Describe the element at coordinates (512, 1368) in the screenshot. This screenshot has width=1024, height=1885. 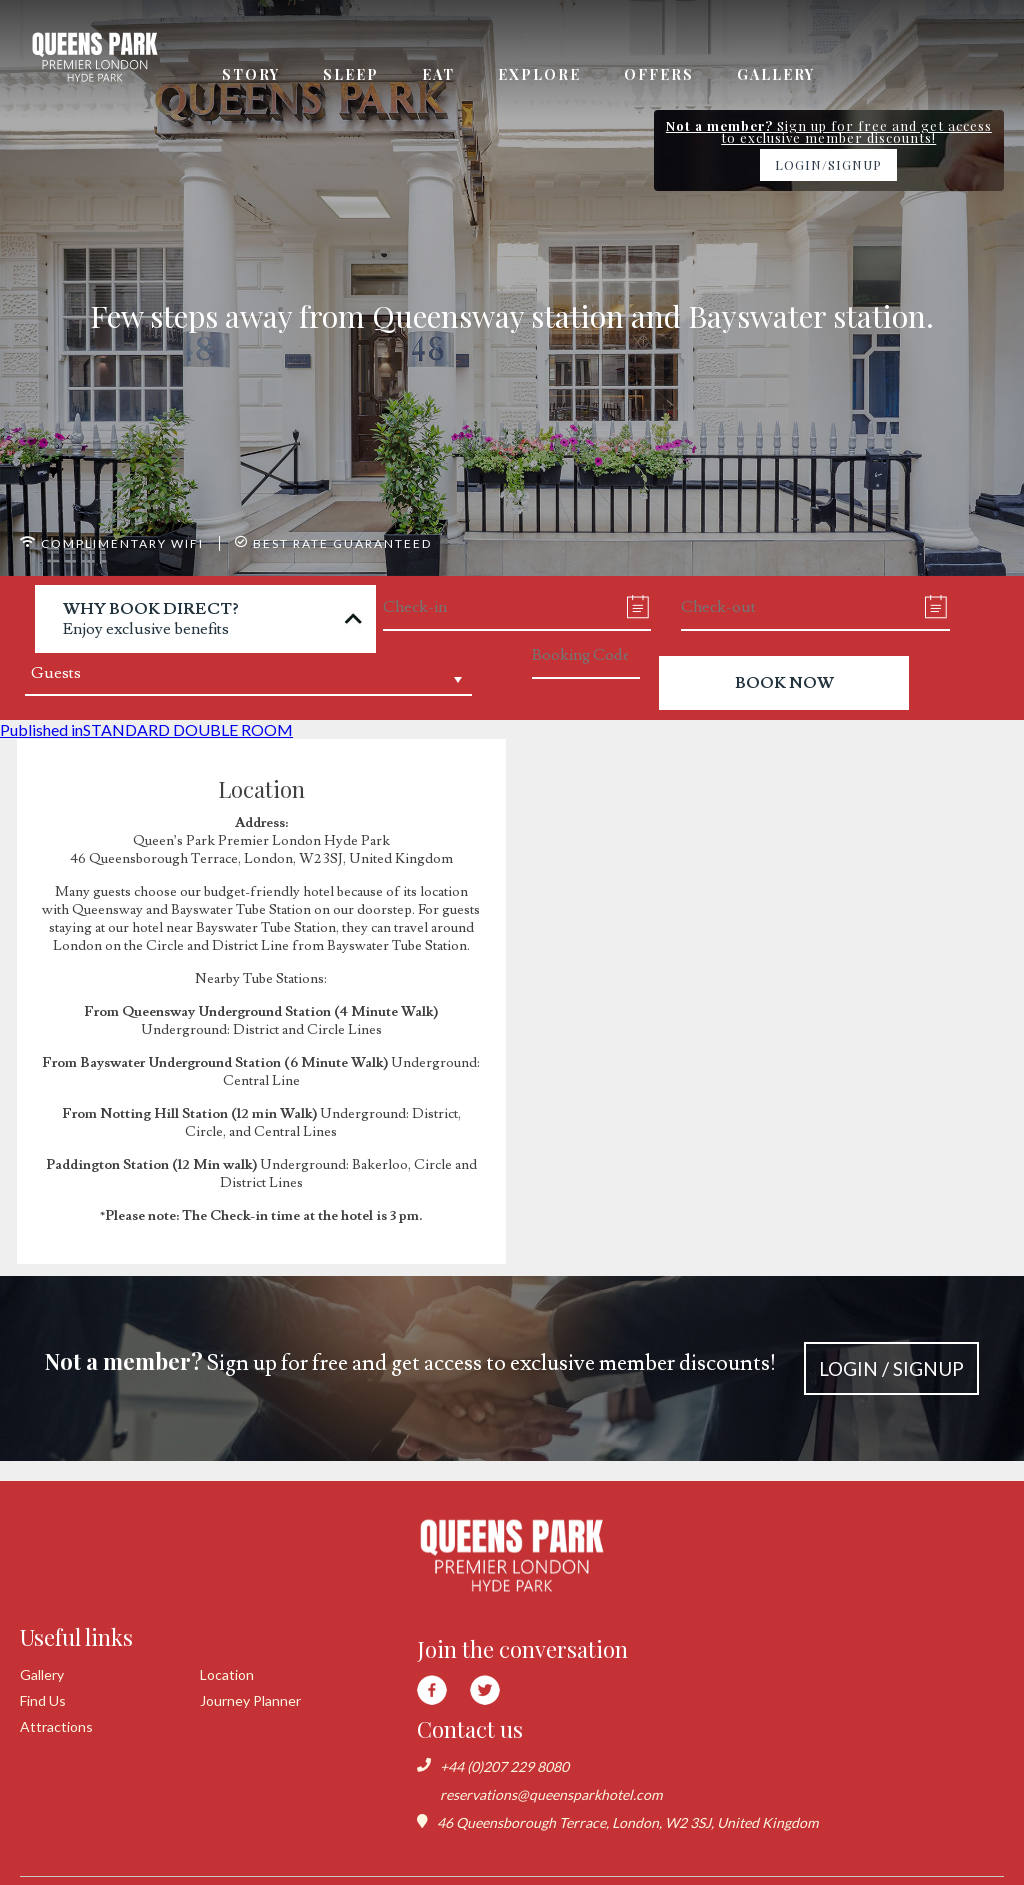
I see `Sign up for free and get access to exclusive member discounts!` at that location.